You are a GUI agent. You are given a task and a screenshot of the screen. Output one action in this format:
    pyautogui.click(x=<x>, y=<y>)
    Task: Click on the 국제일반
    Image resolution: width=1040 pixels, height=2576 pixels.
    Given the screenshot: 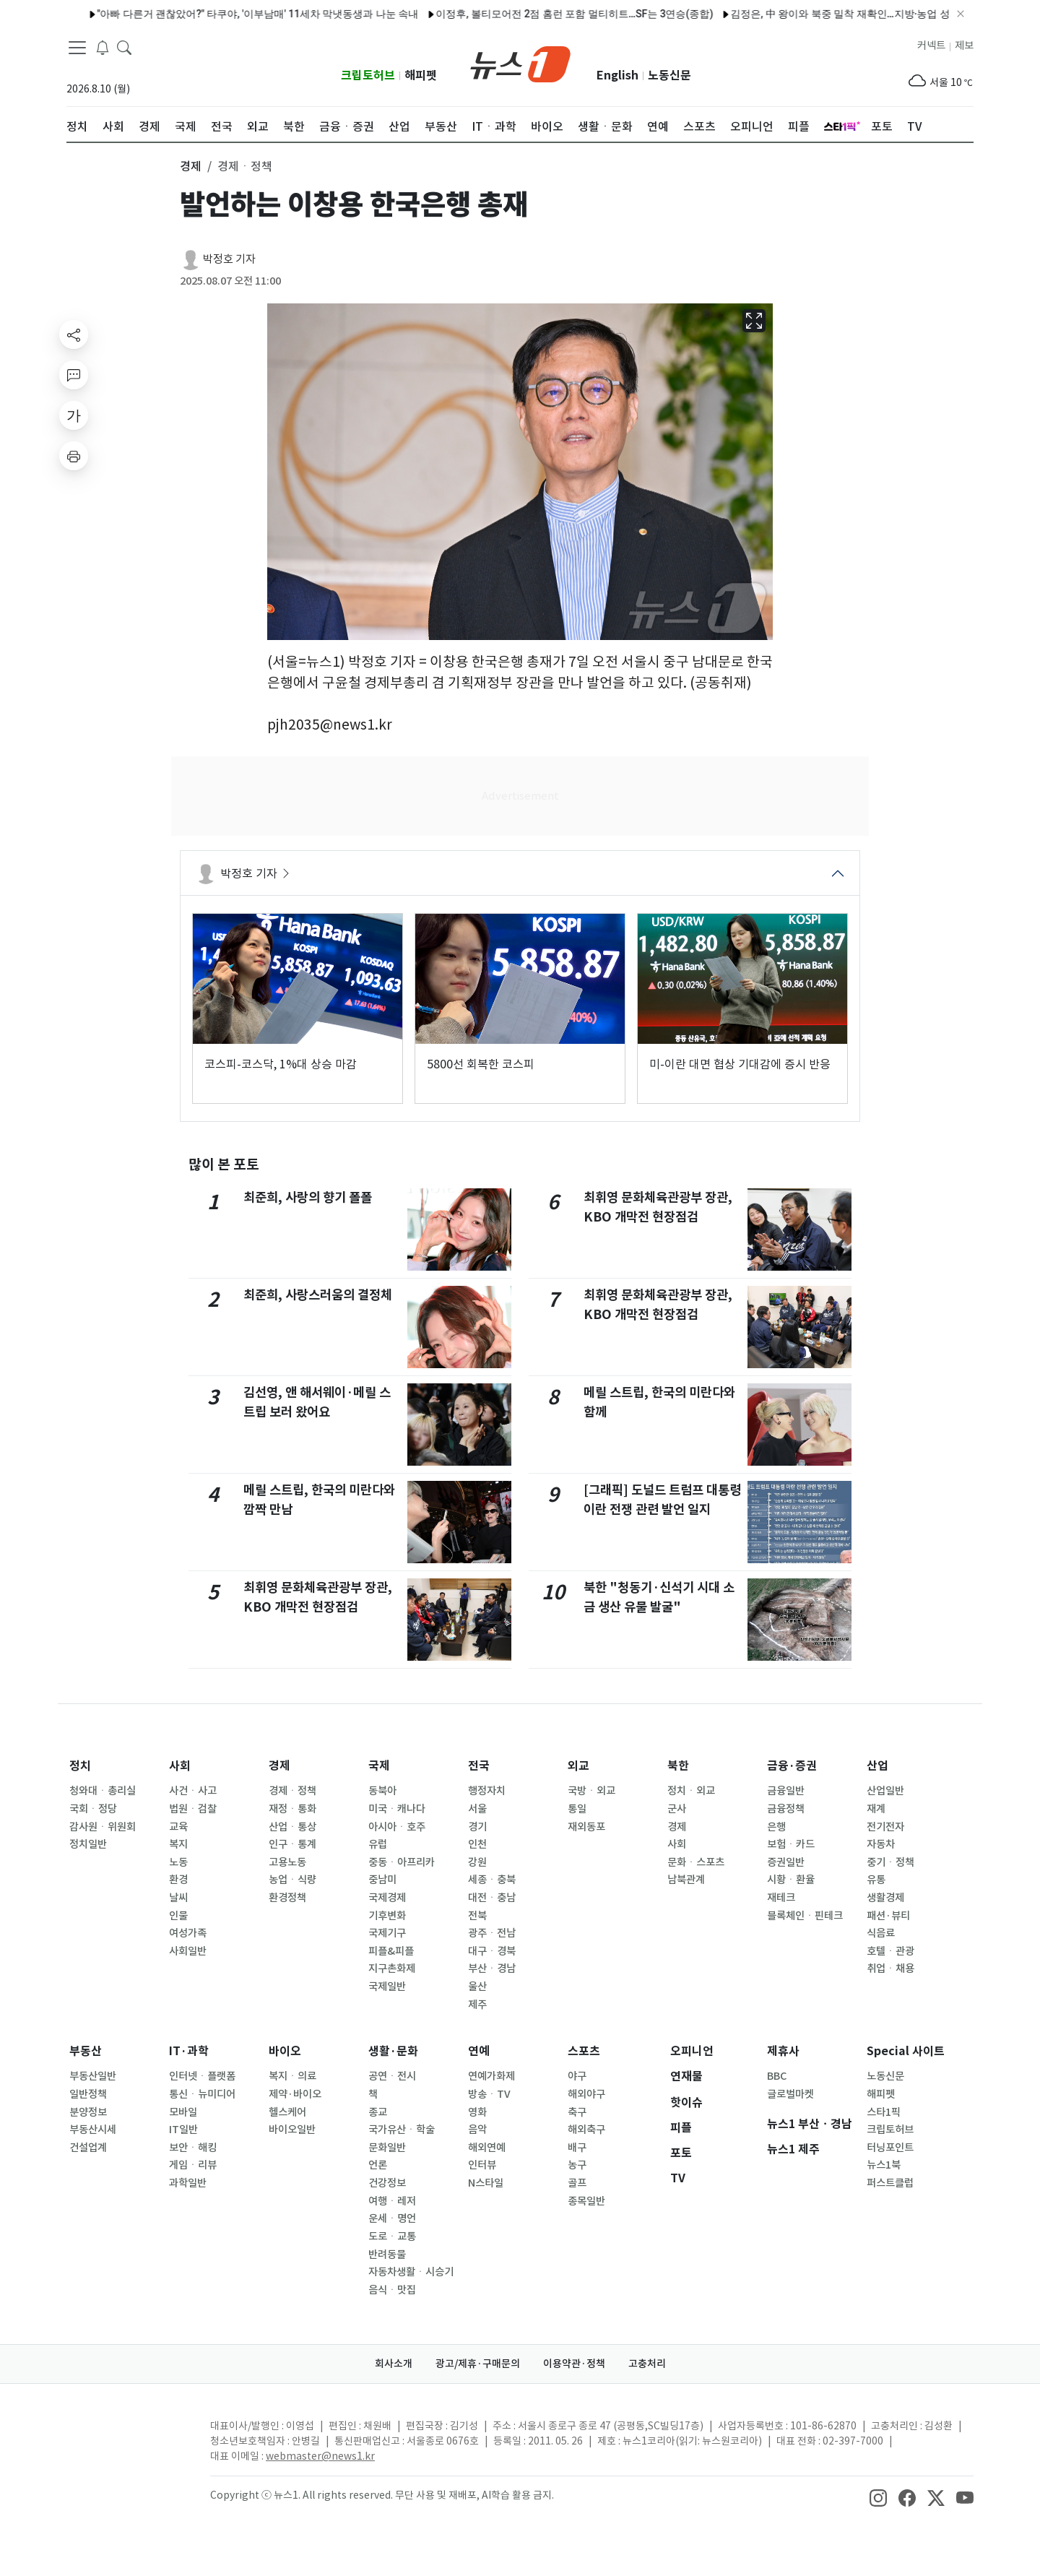 What is the action you would take?
    pyautogui.click(x=387, y=1986)
    